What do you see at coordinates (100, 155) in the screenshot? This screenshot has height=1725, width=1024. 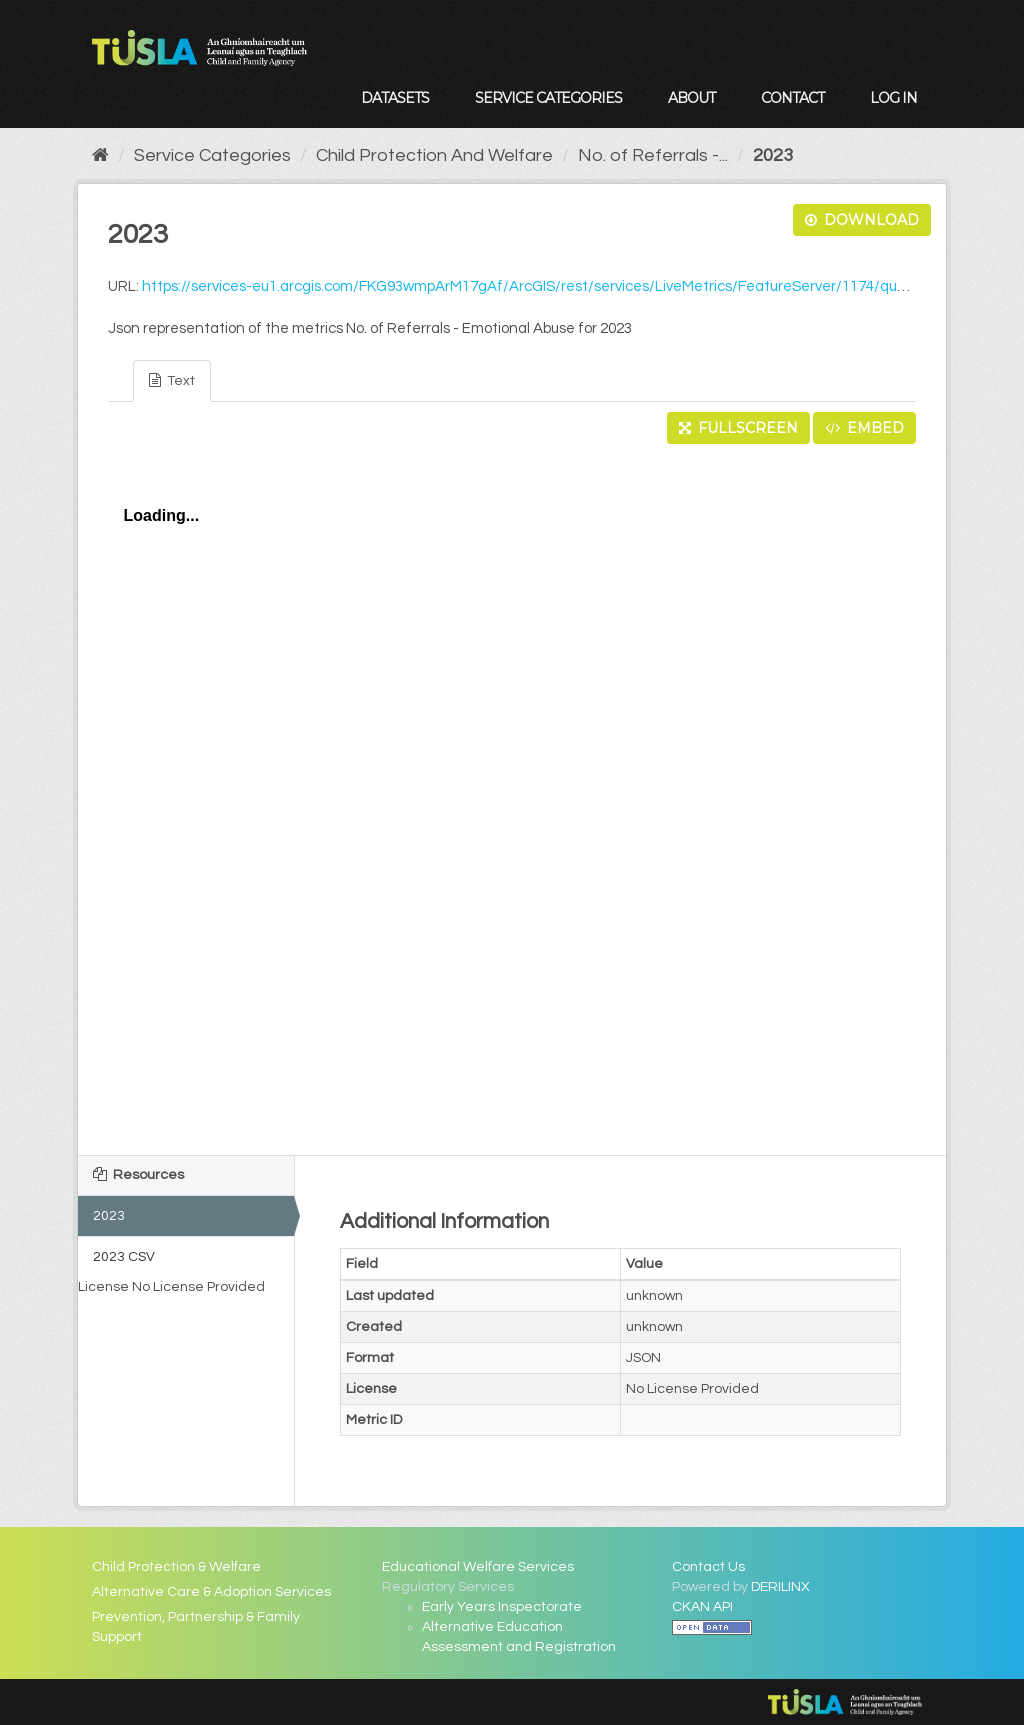 I see `[Home]` at bounding box center [100, 155].